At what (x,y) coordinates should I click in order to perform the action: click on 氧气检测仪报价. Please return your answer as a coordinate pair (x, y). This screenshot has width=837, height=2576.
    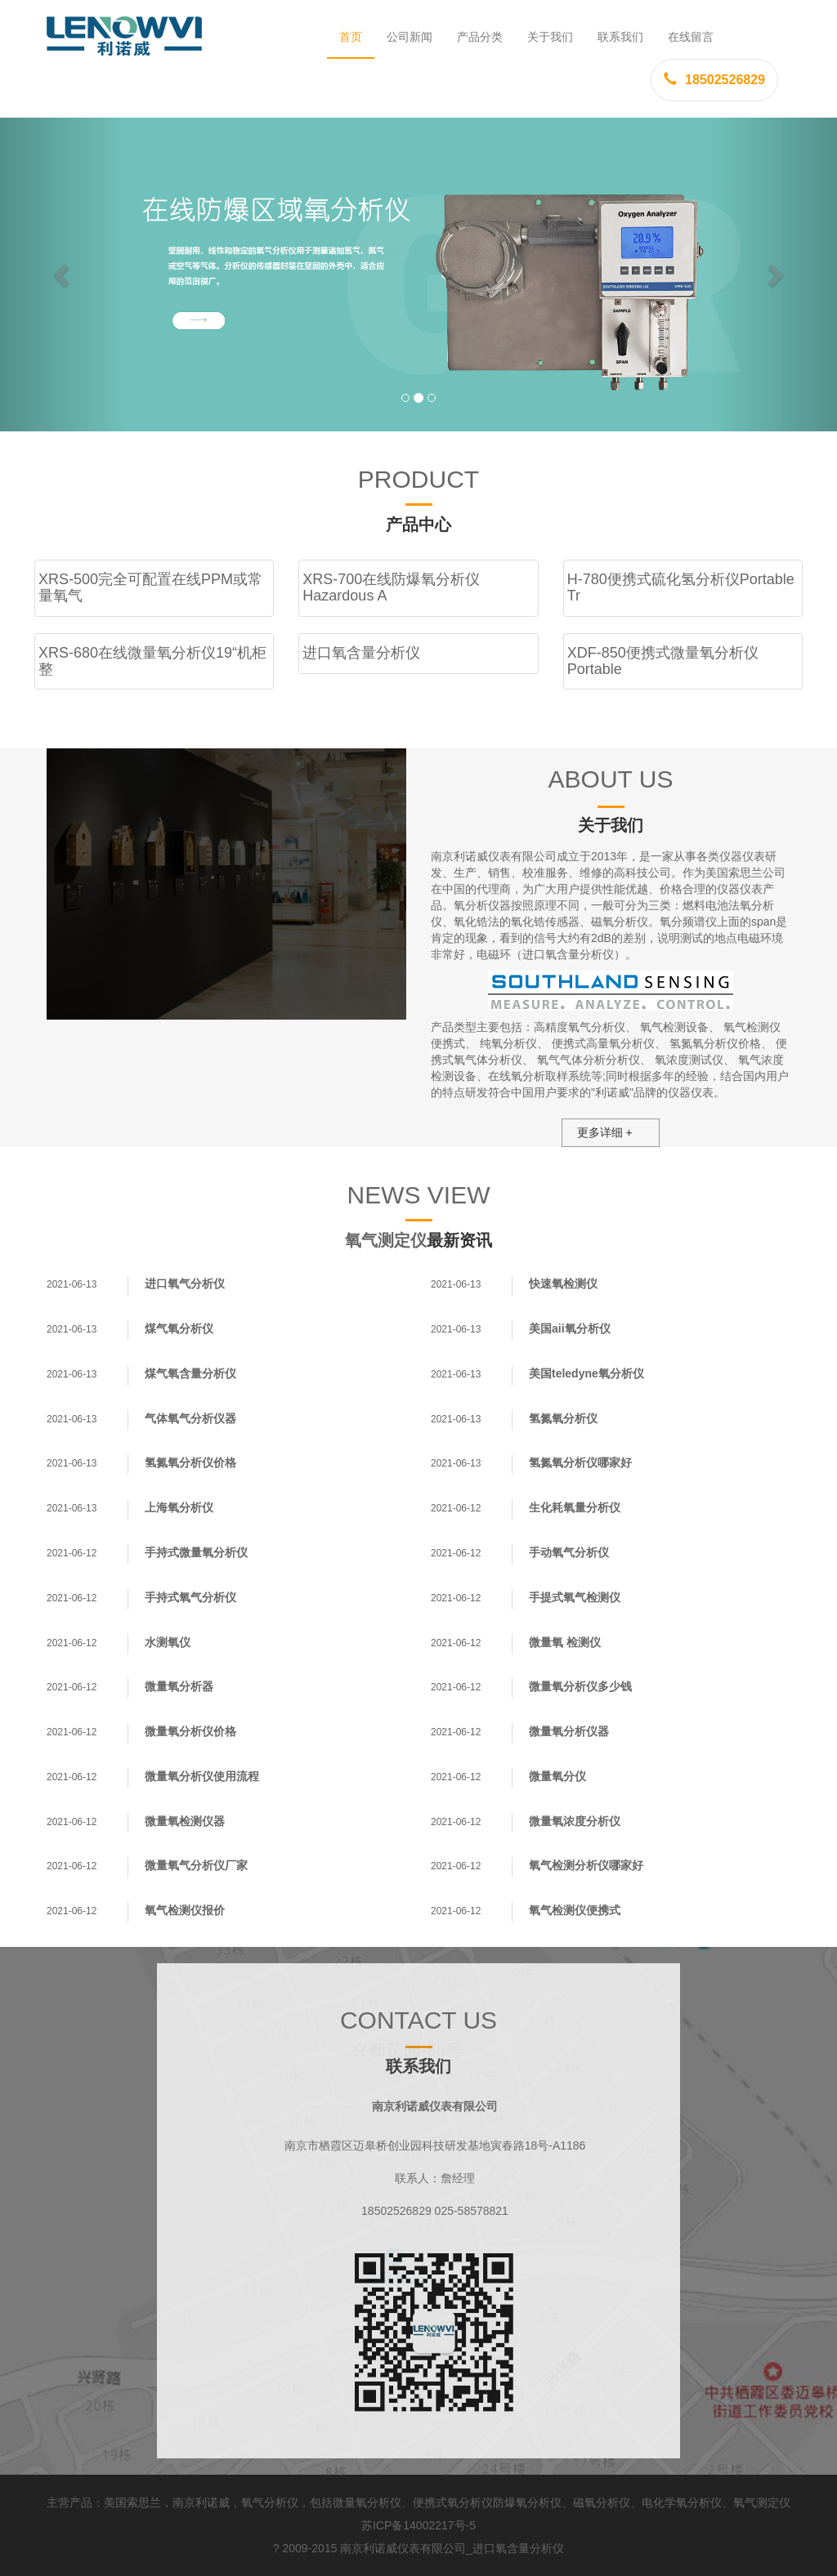
    Looking at the image, I should click on (185, 1910).